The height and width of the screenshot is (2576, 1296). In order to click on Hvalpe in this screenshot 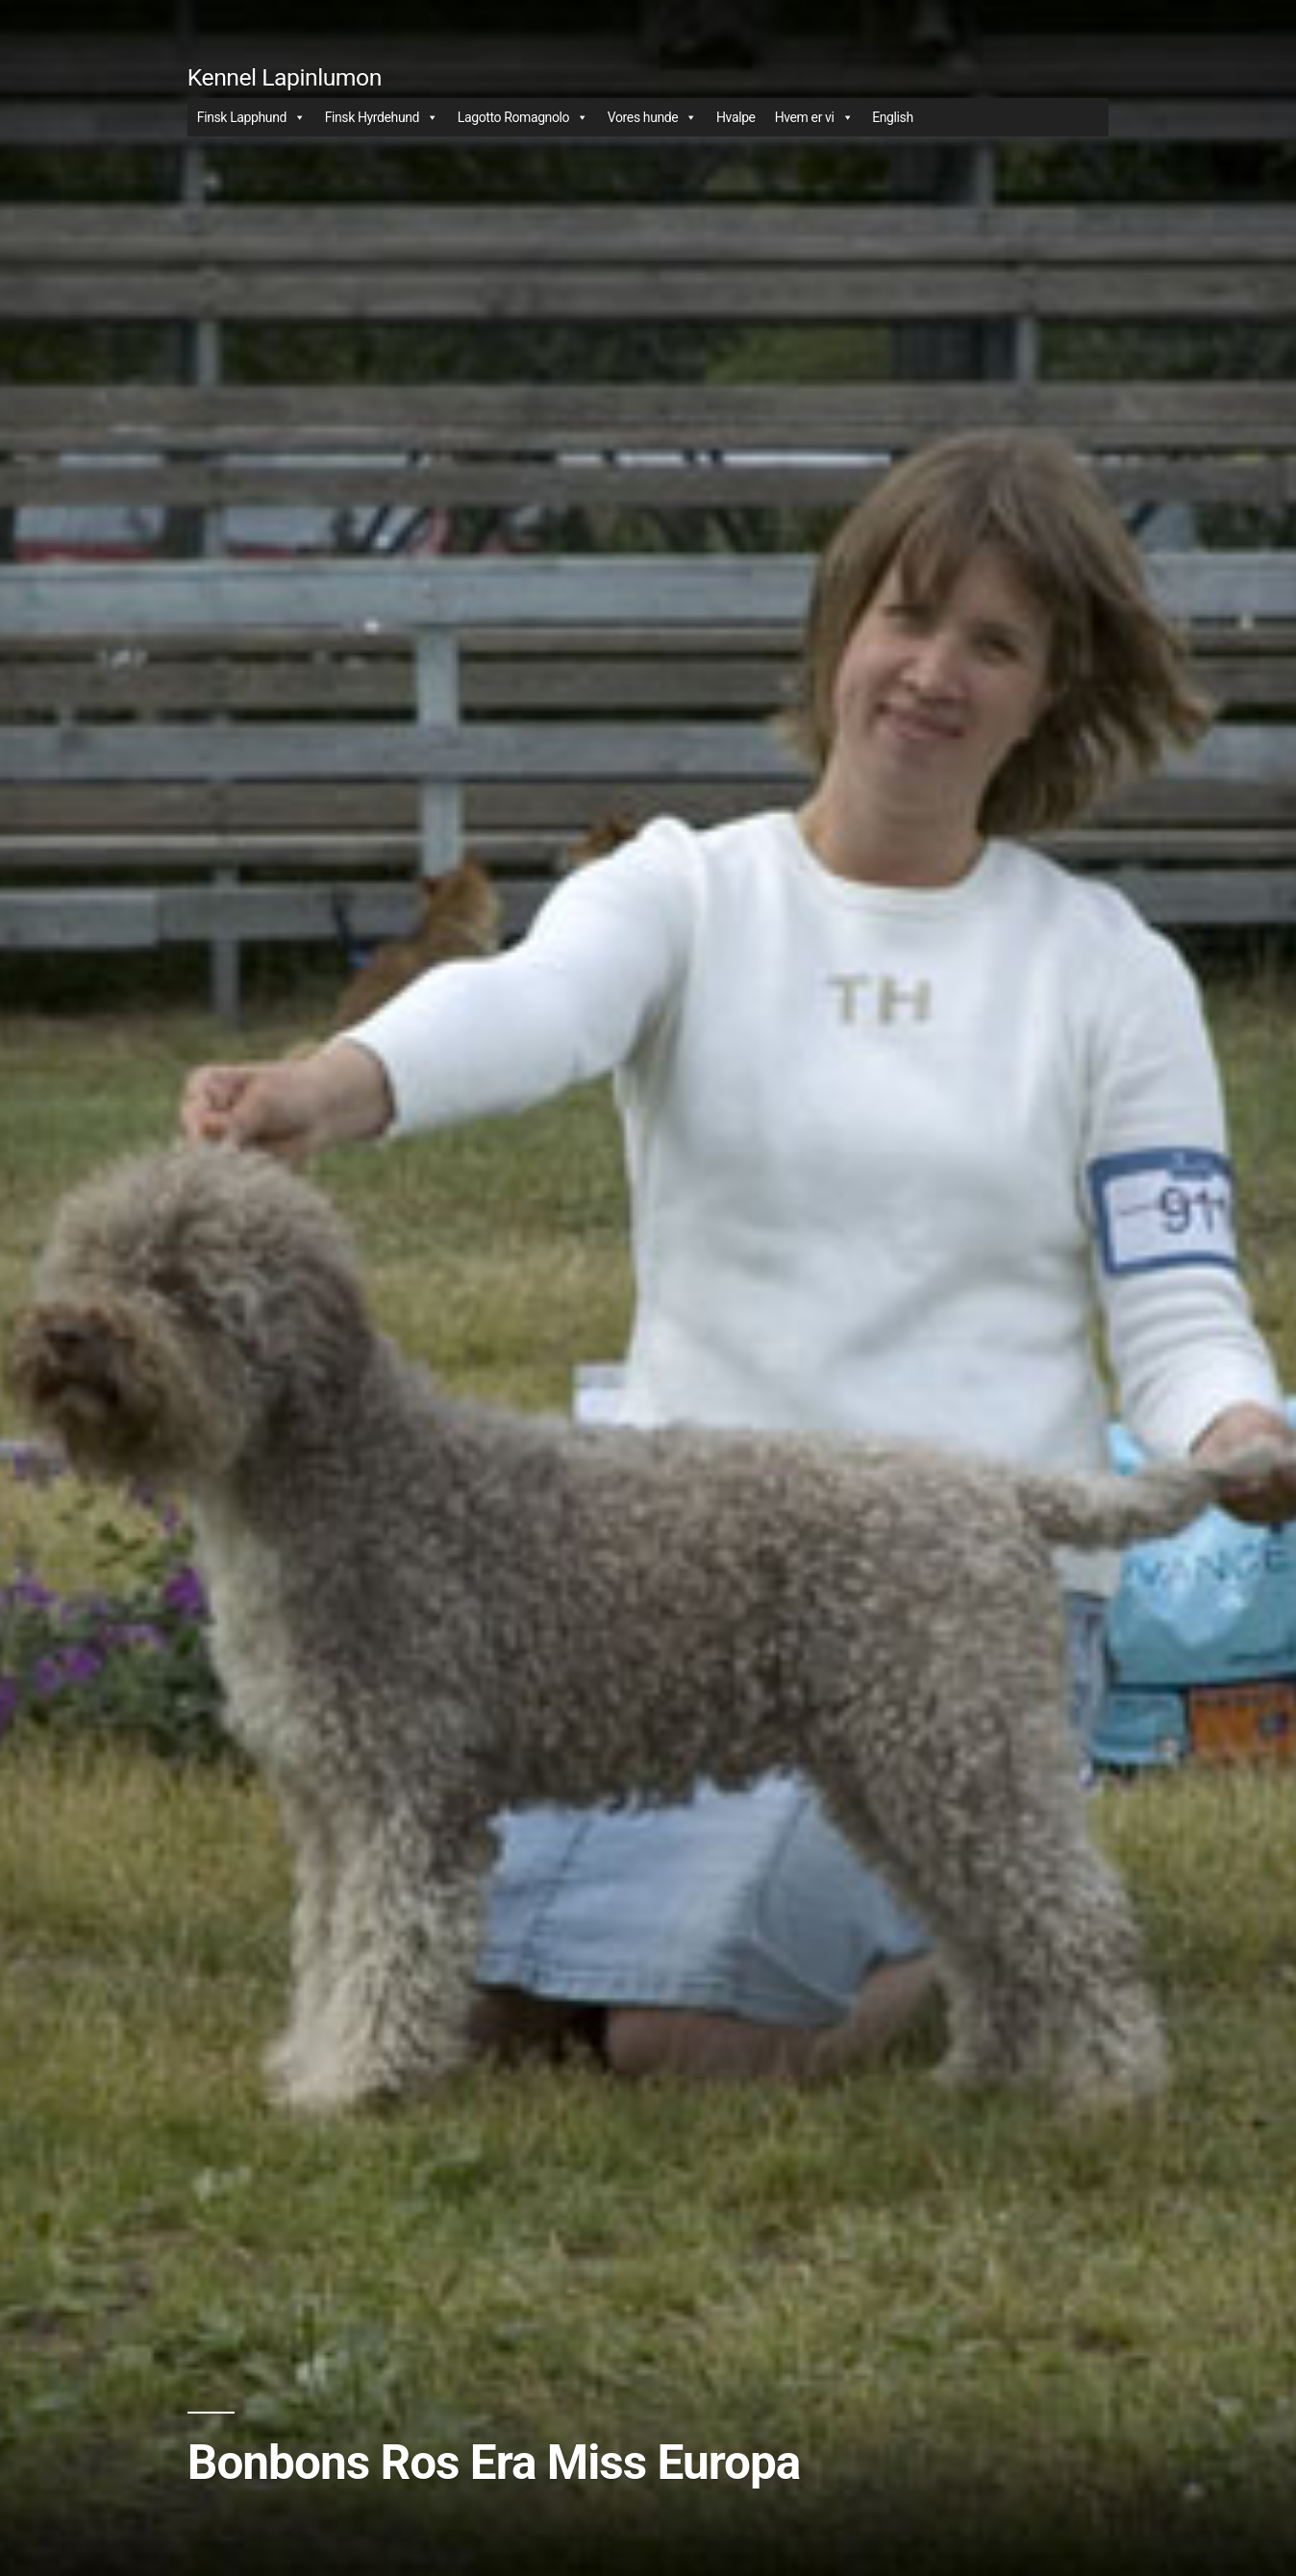, I will do `click(736, 117)`.